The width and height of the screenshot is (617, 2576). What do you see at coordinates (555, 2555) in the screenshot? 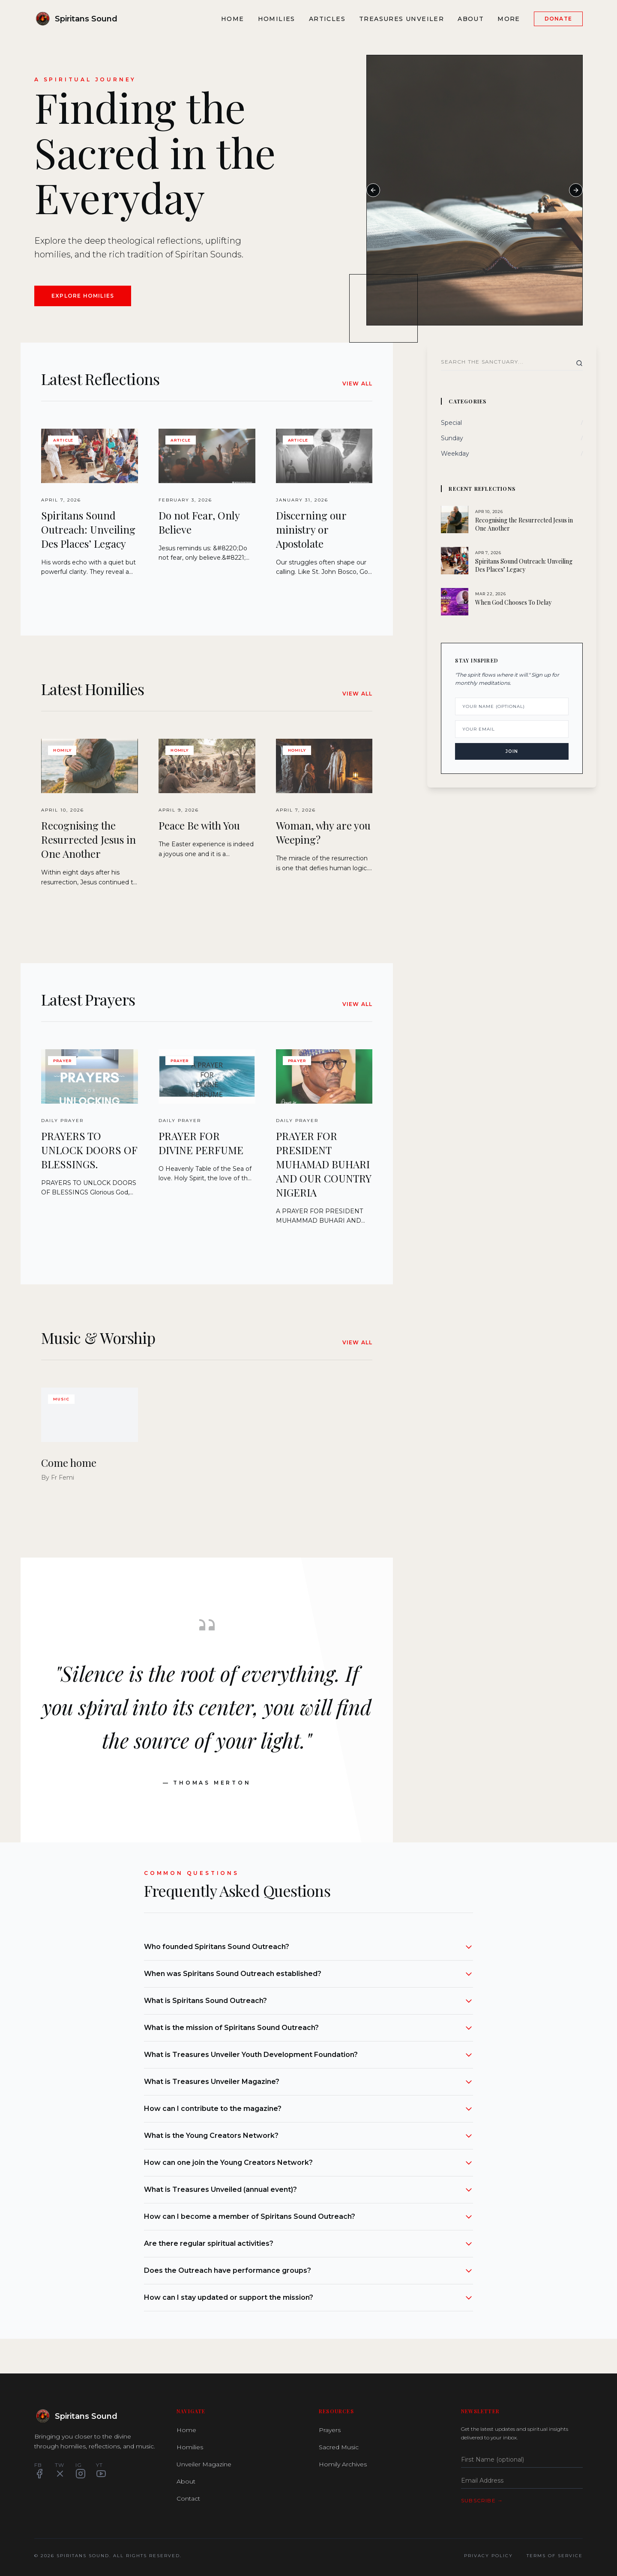
I see `Terms of Service` at bounding box center [555, 2555].